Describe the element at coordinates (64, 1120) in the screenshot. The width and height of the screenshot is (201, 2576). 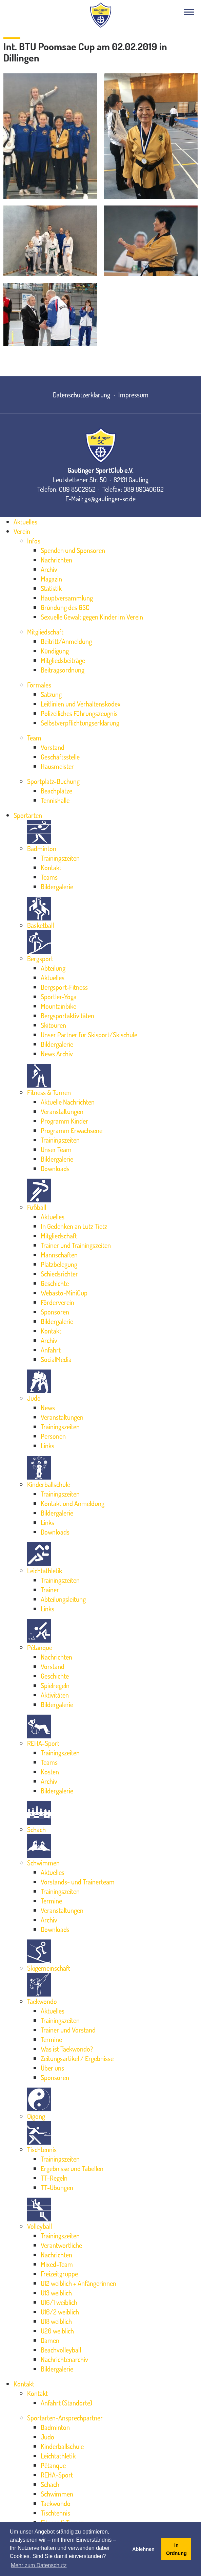
I see `Programm Kinder` at that location.